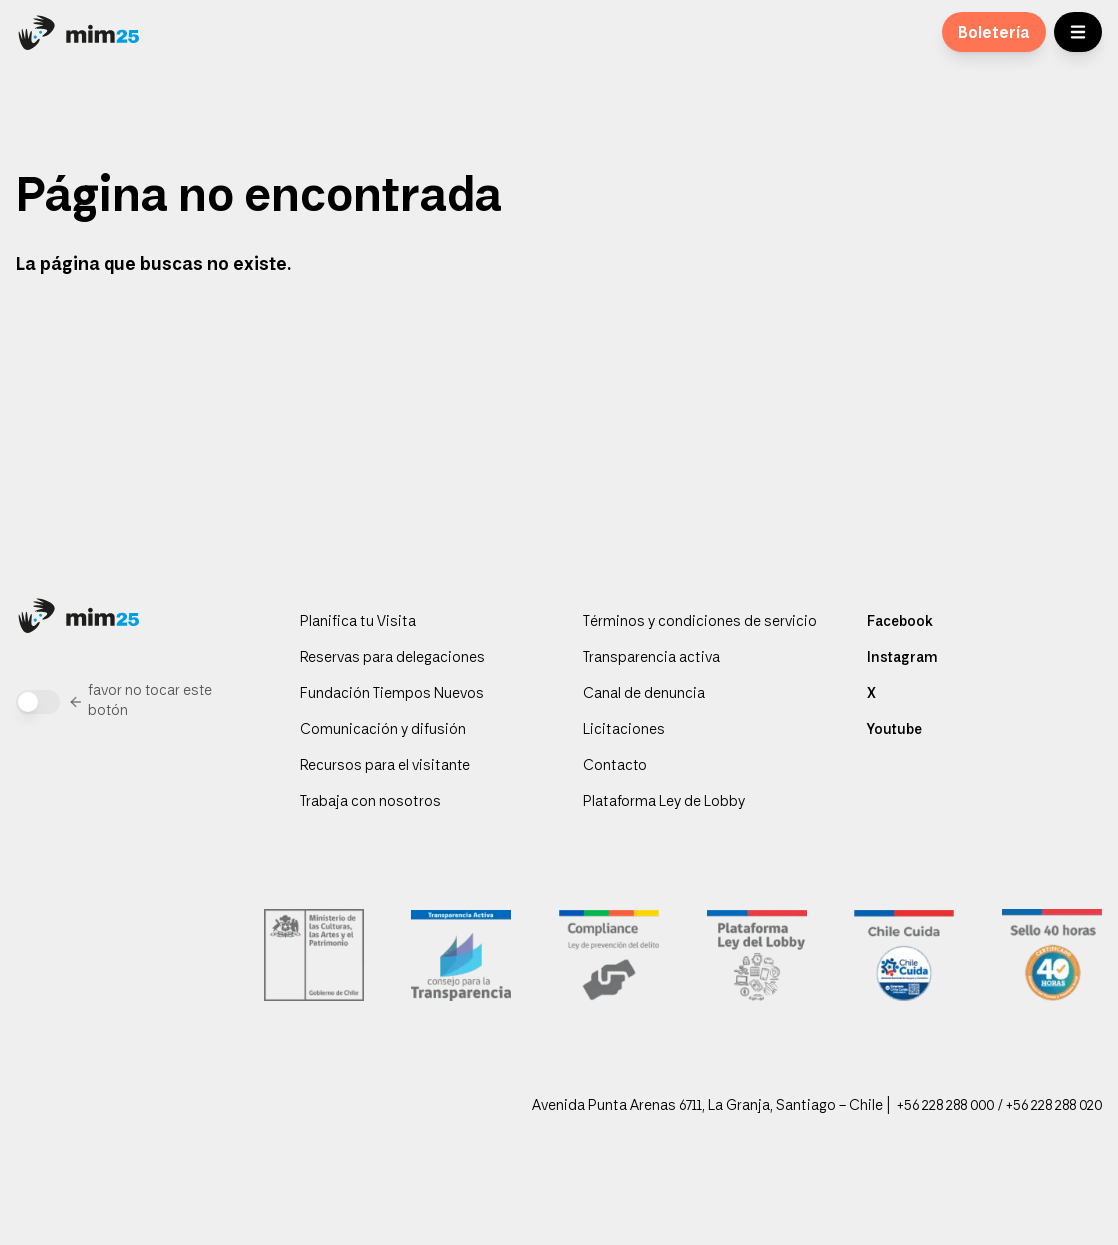 This screenshot has width=1118, height=1245. Describe the element at coordinates (900, 623) in the screenshot. I see `Facebook` at that location.